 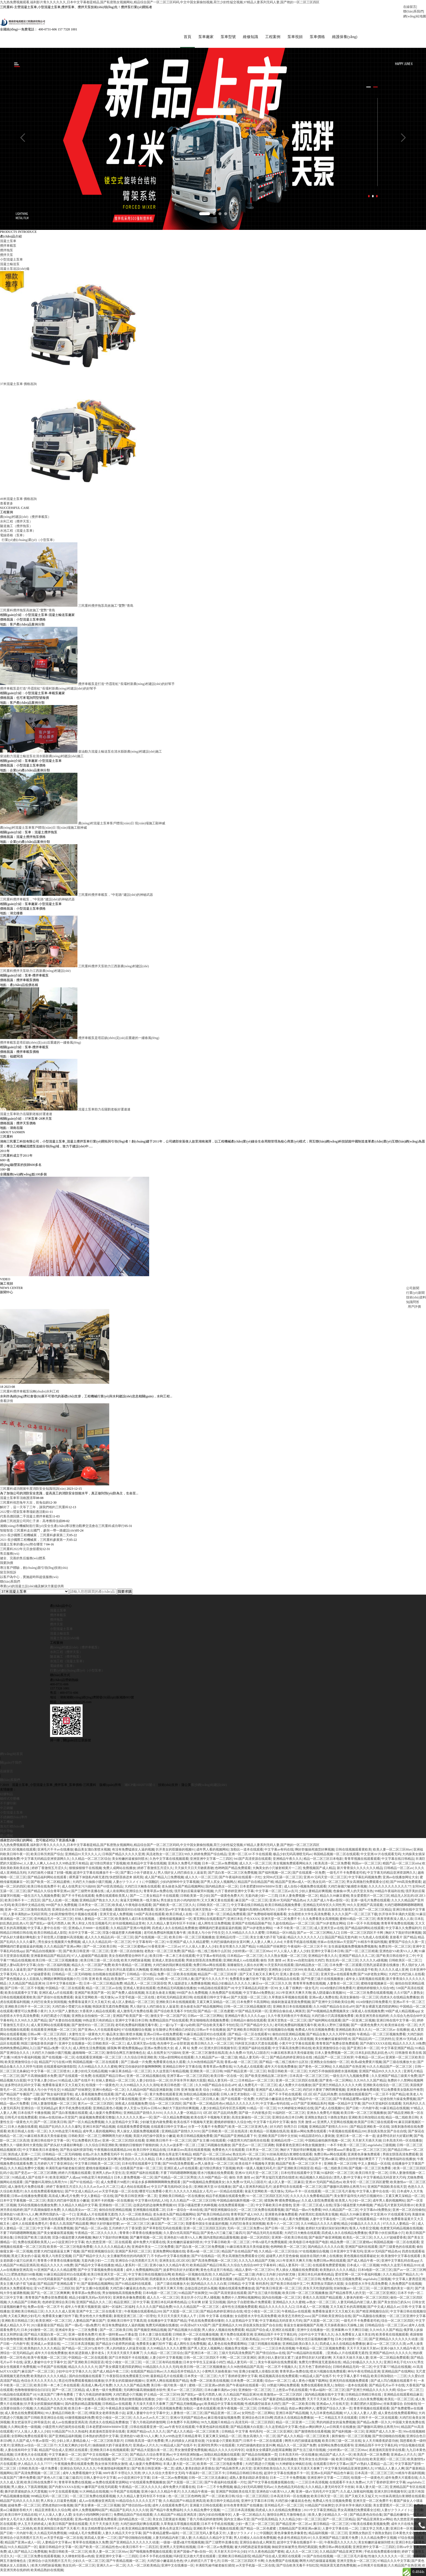 I want to click on 老司机无码精品亚洲日韩, so click(x=174, y=2001).